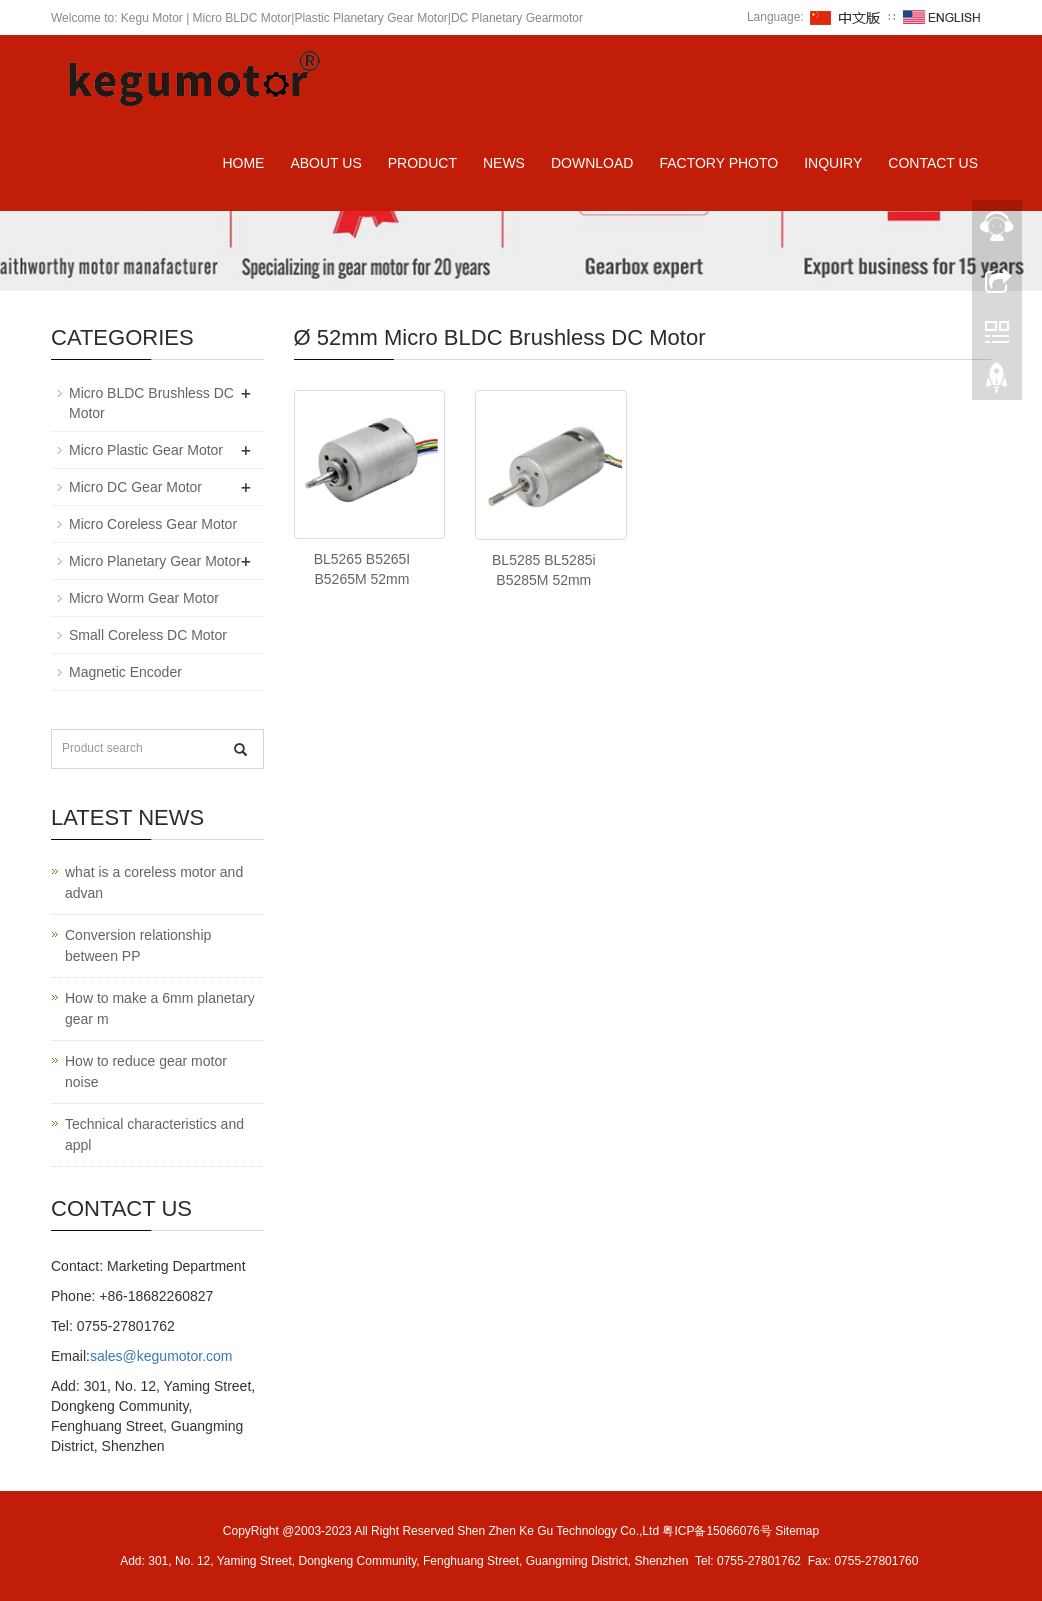 The width and height of the screenshot is (1042, 1601). Describe the element at coordinates (592, 163) in the screenshot. I see `Download` at that location.